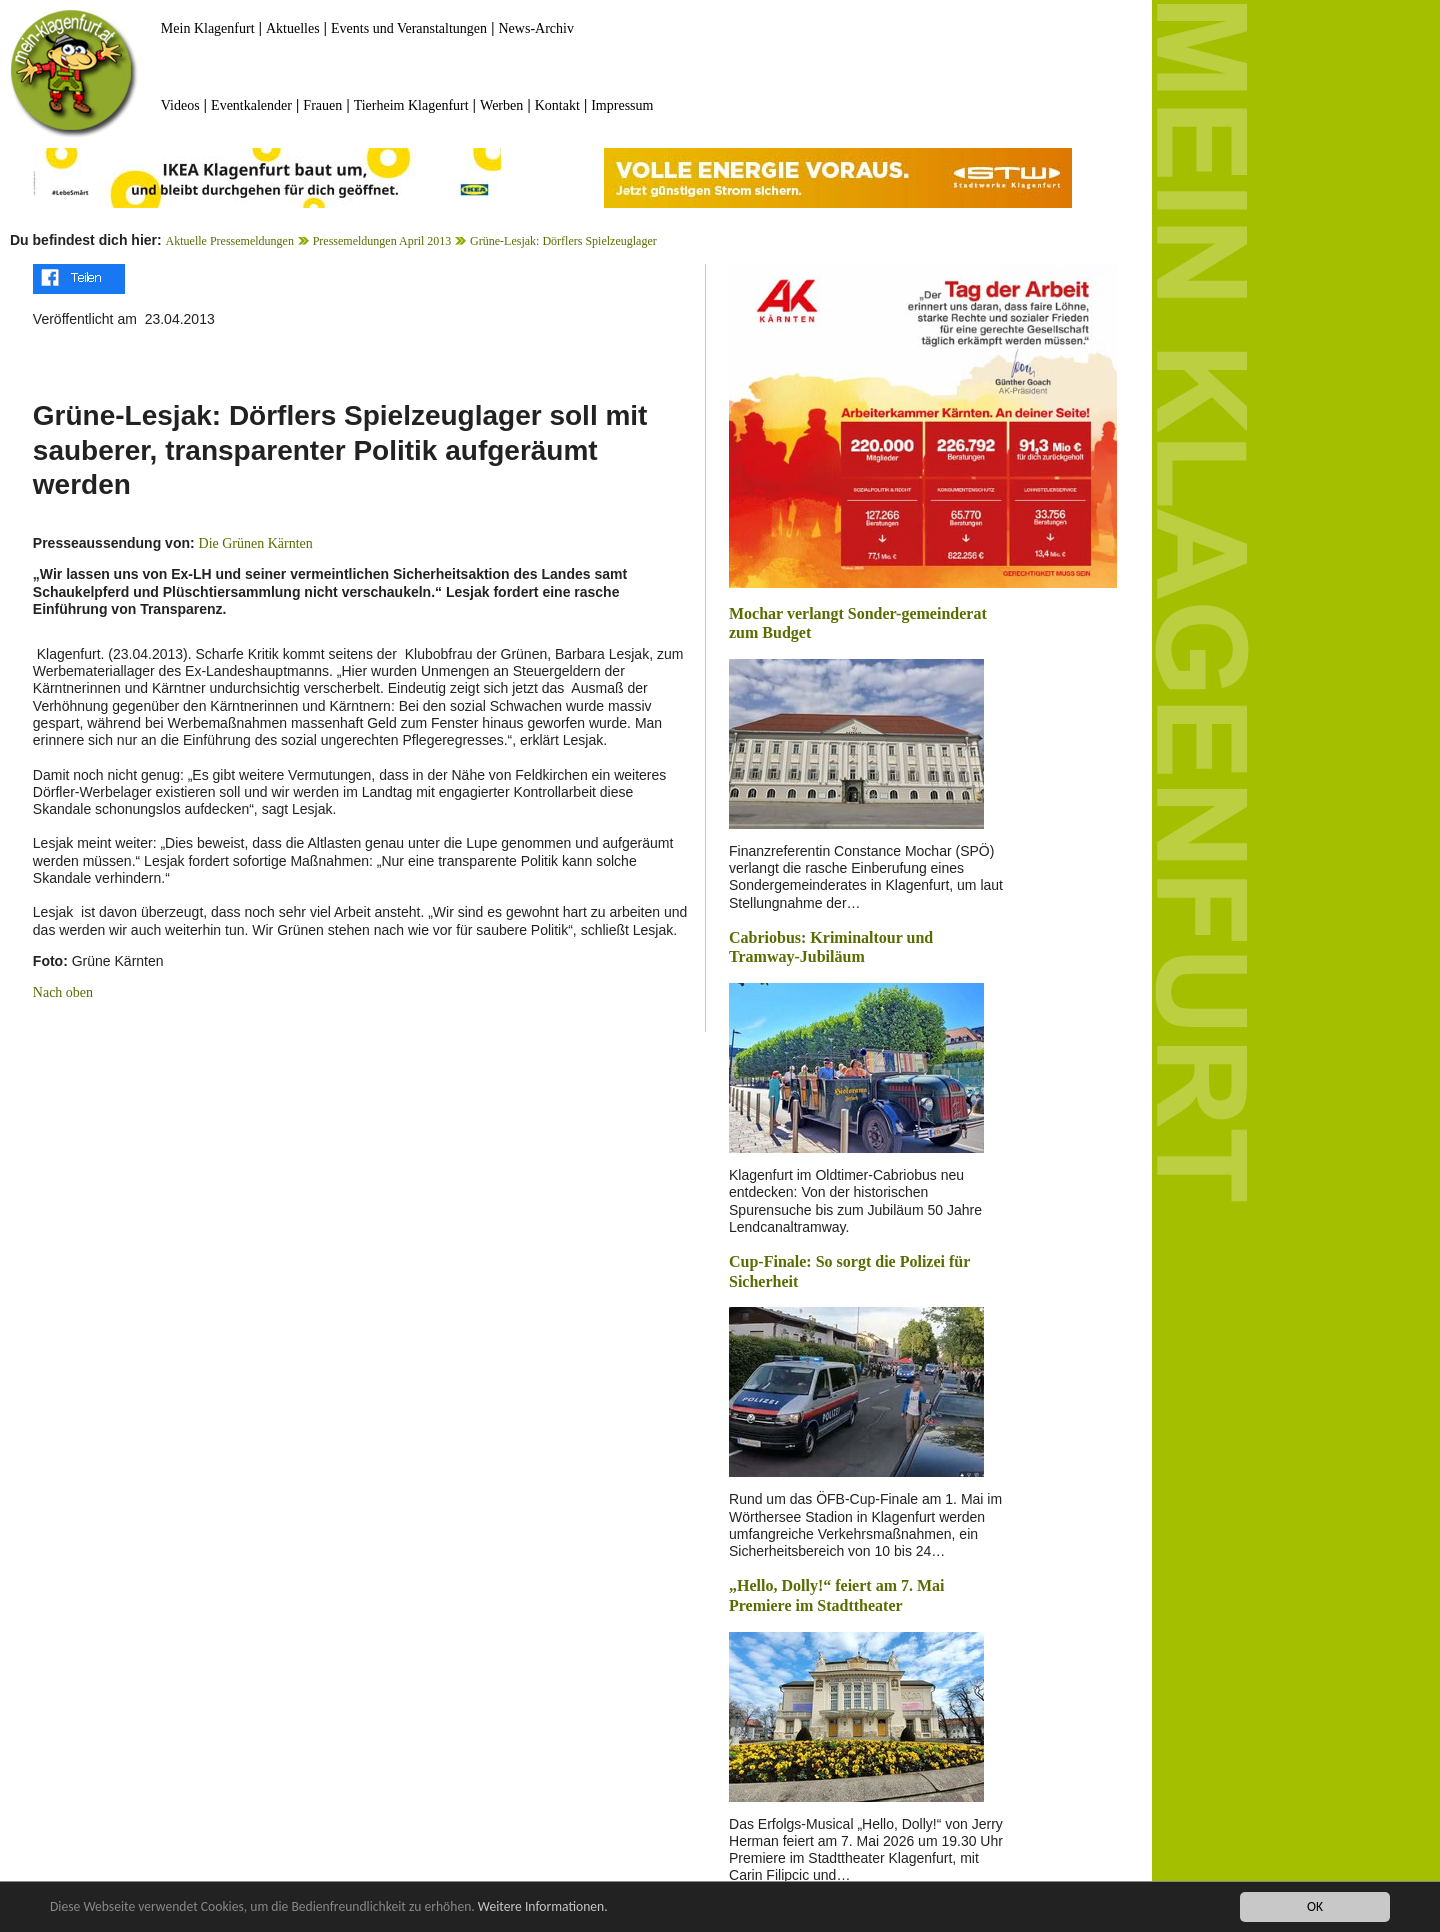 This screenshot has width=1440, height=1932. I want to click on Nach oben, so click(63, 992).